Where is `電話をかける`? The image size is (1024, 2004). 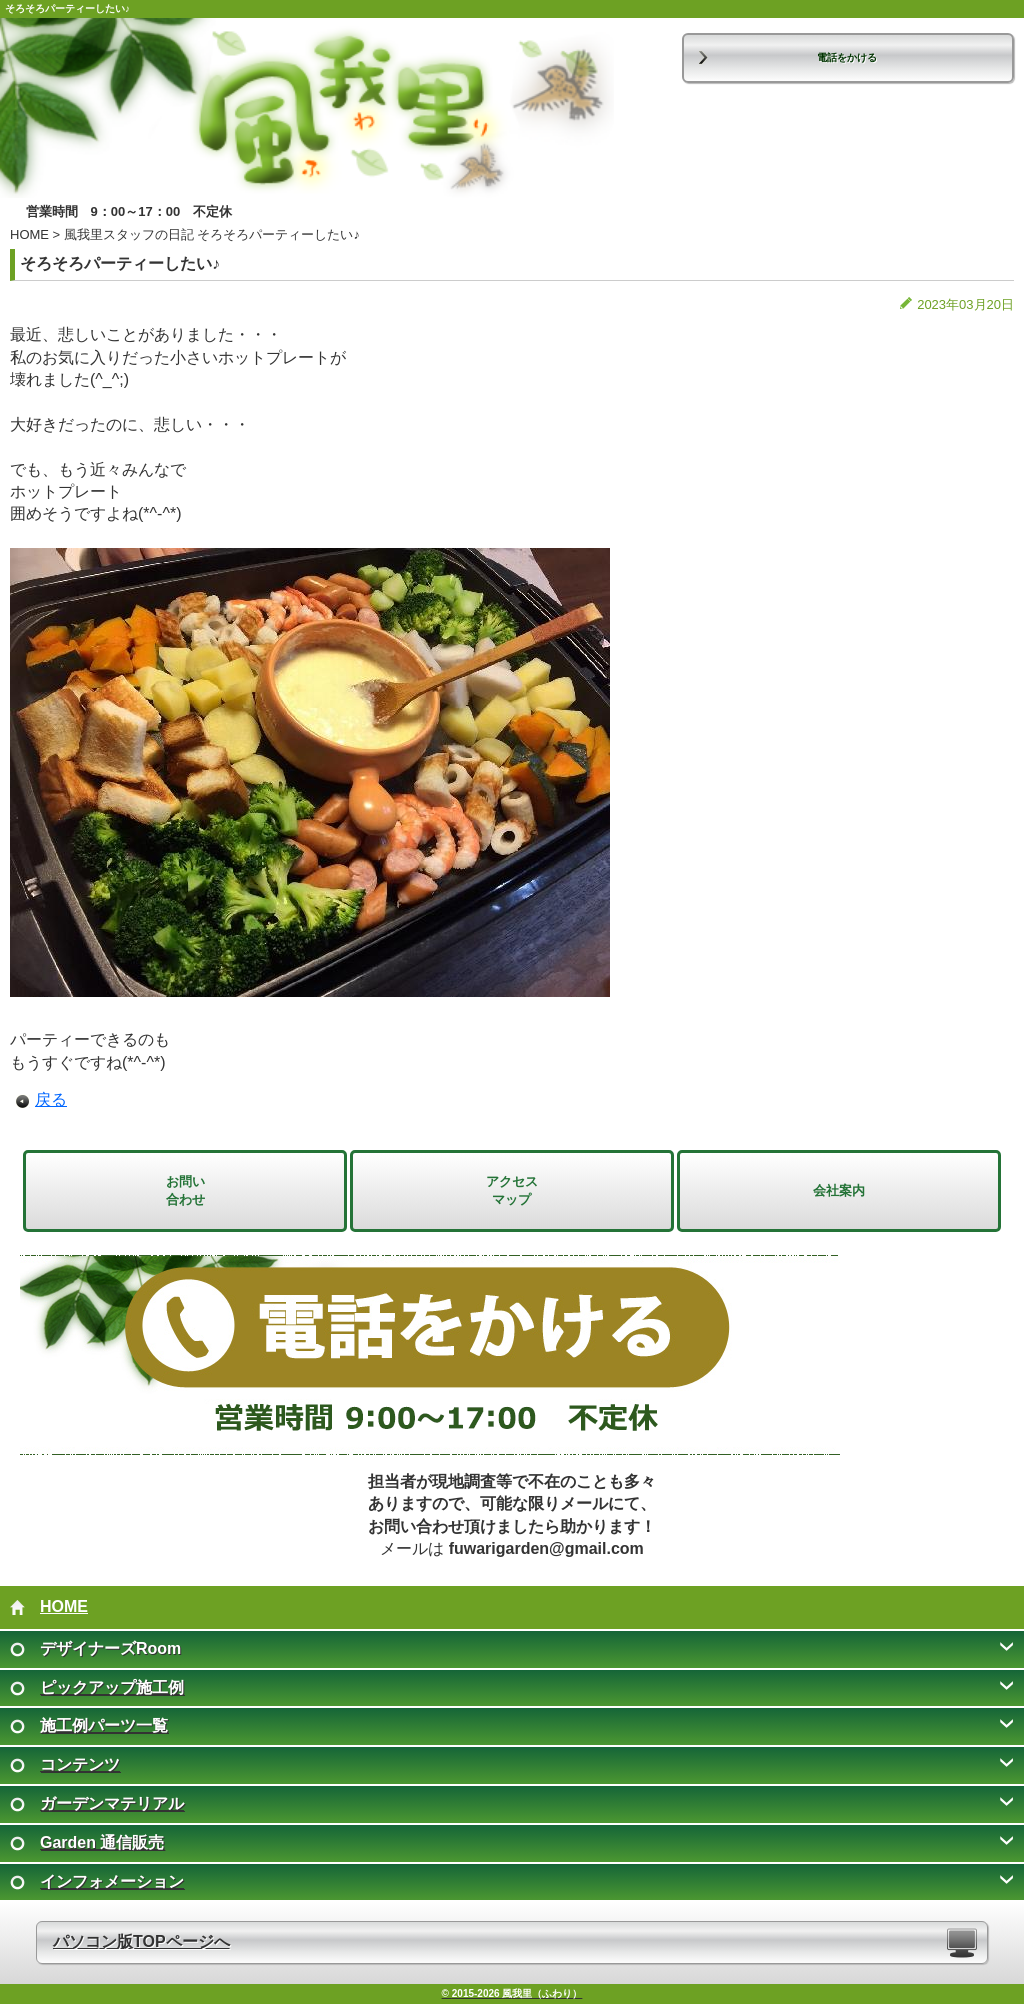 電話をかける is located at coordinates (847, 57).